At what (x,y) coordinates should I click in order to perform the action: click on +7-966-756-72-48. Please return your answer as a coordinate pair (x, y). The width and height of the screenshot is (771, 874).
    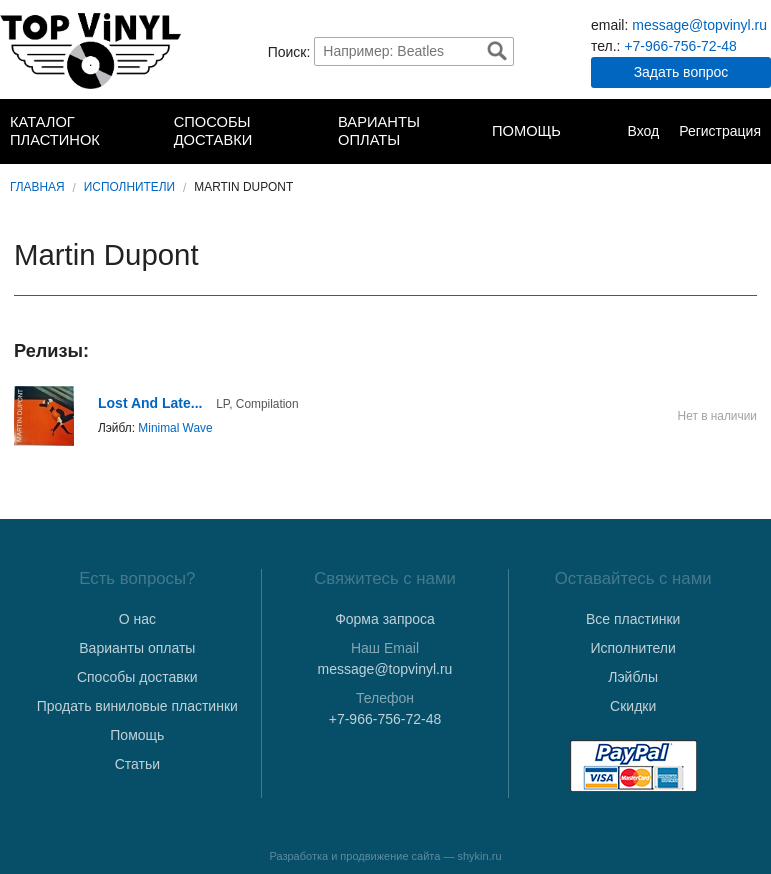
    Looking at the image, I should click on (680, 46).